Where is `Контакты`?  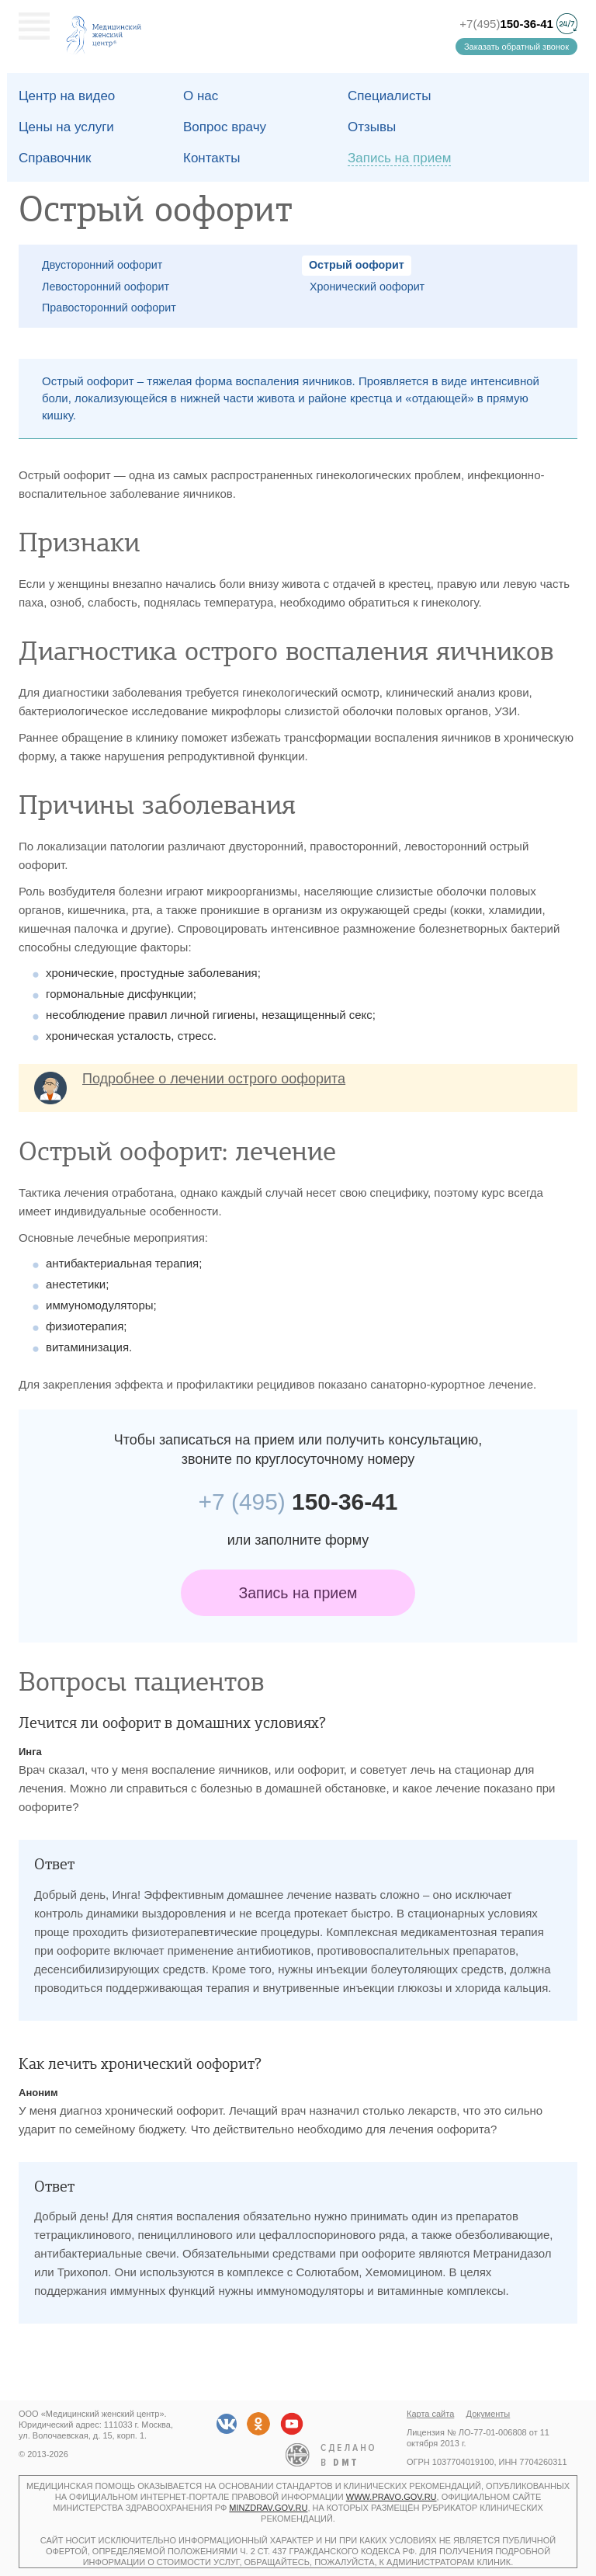 Контакты is located at coordinates (211, 158).